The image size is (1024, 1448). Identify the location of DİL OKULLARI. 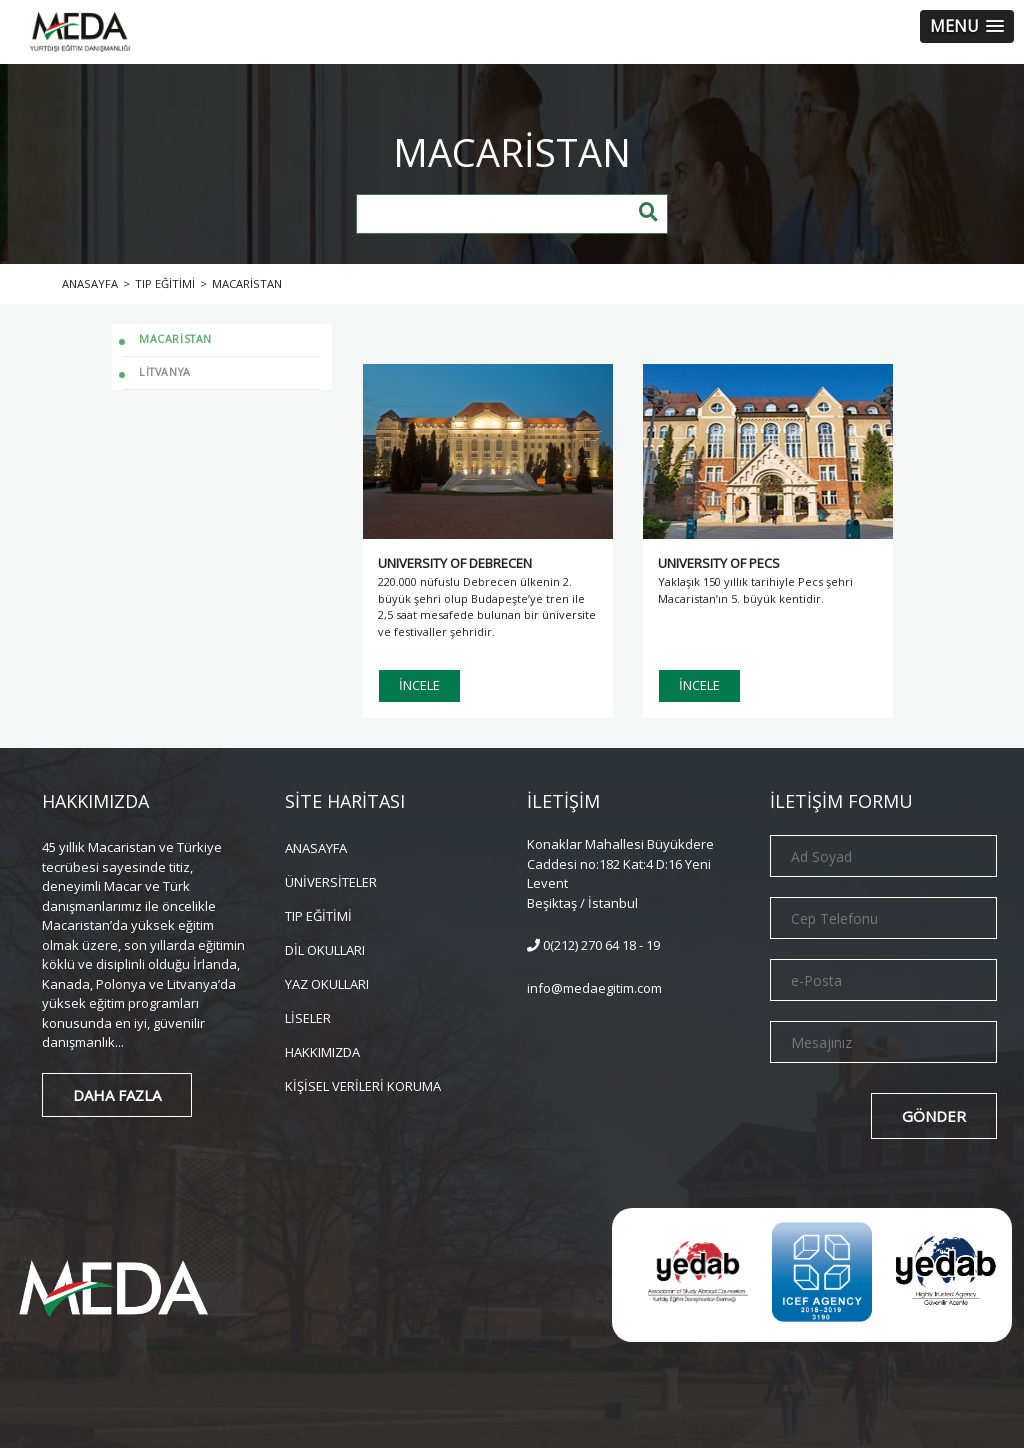
(325, 948).